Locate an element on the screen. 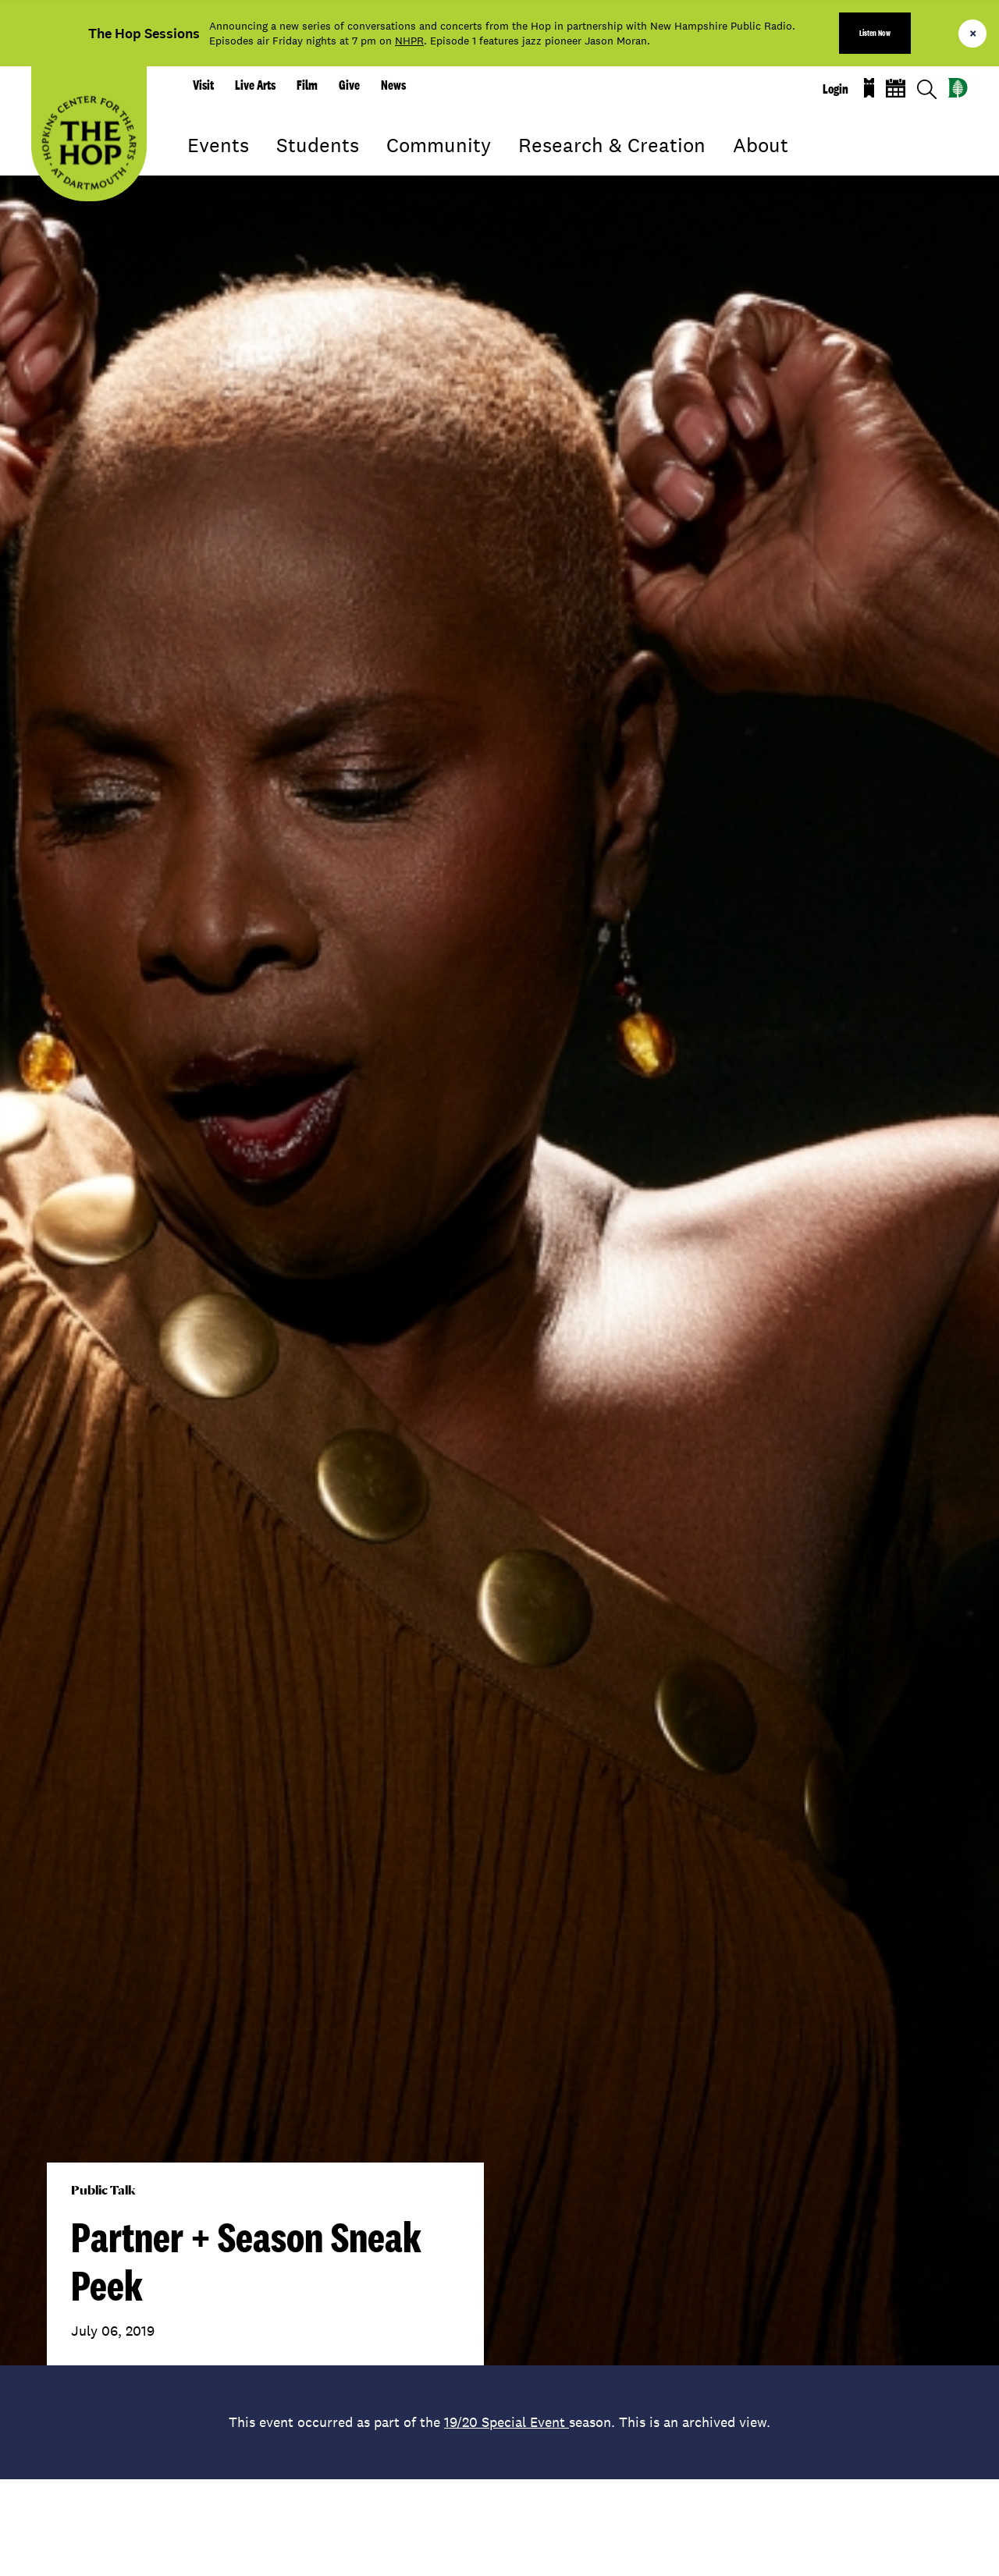 This screenshot has height=2576, width=999. This event occurred as part of the season. This is an archived view. is located at coordinates (499, 2422).